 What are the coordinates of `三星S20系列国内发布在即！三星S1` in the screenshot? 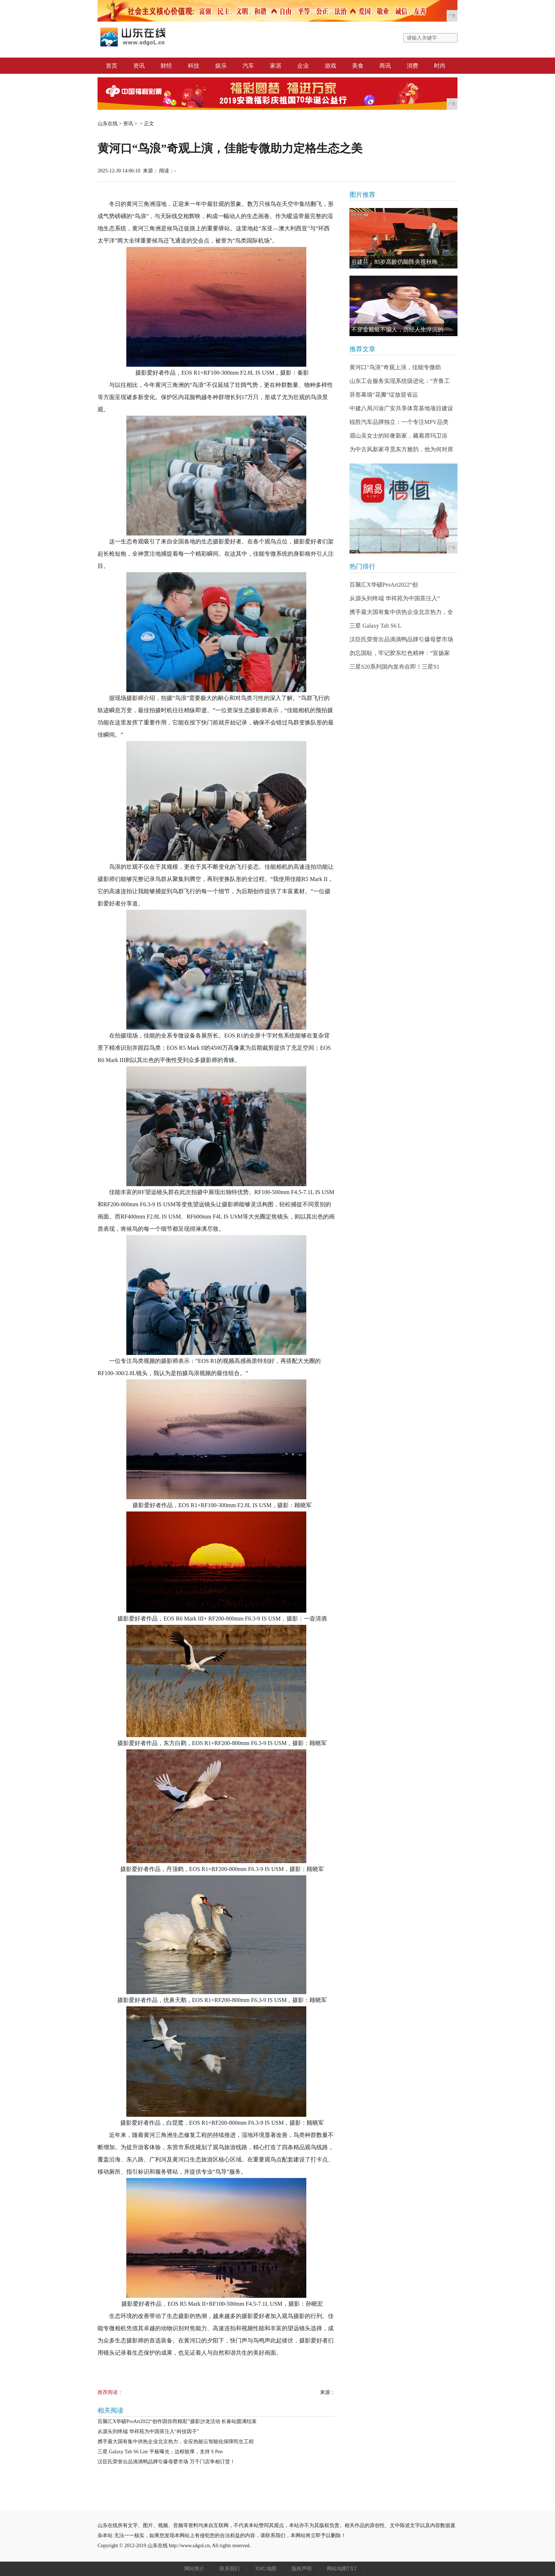 It's located at (394, 667).